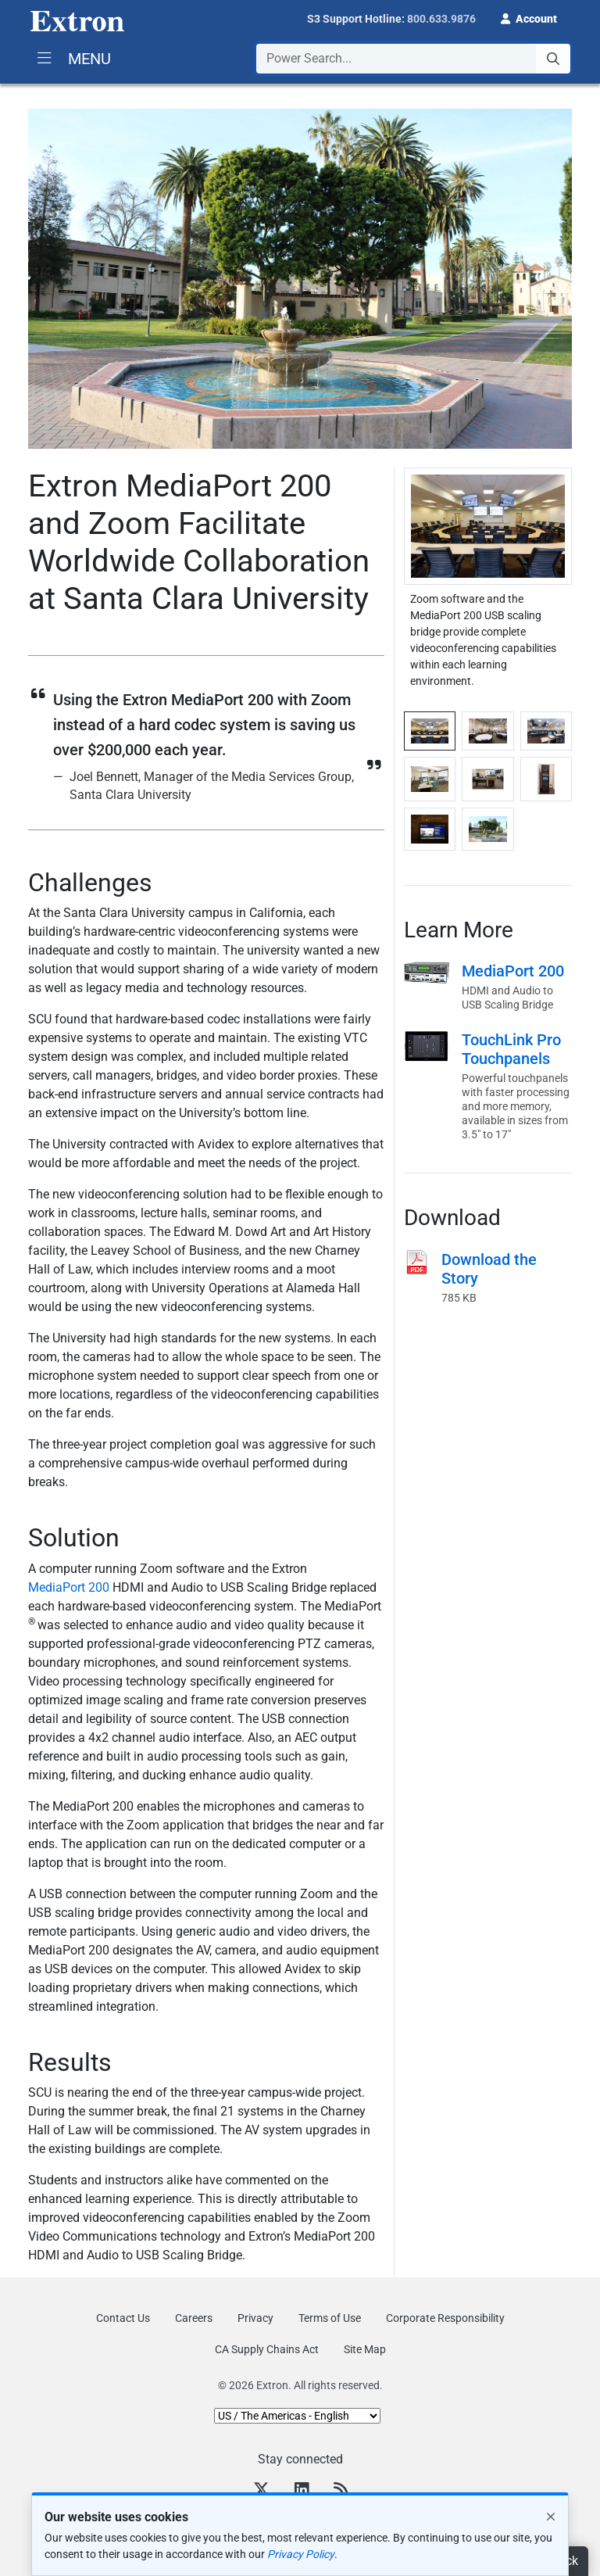  What do you see at coordinates (429, 731) in the screenshot?
I see `[tab]` at bounding box center [429, 731].